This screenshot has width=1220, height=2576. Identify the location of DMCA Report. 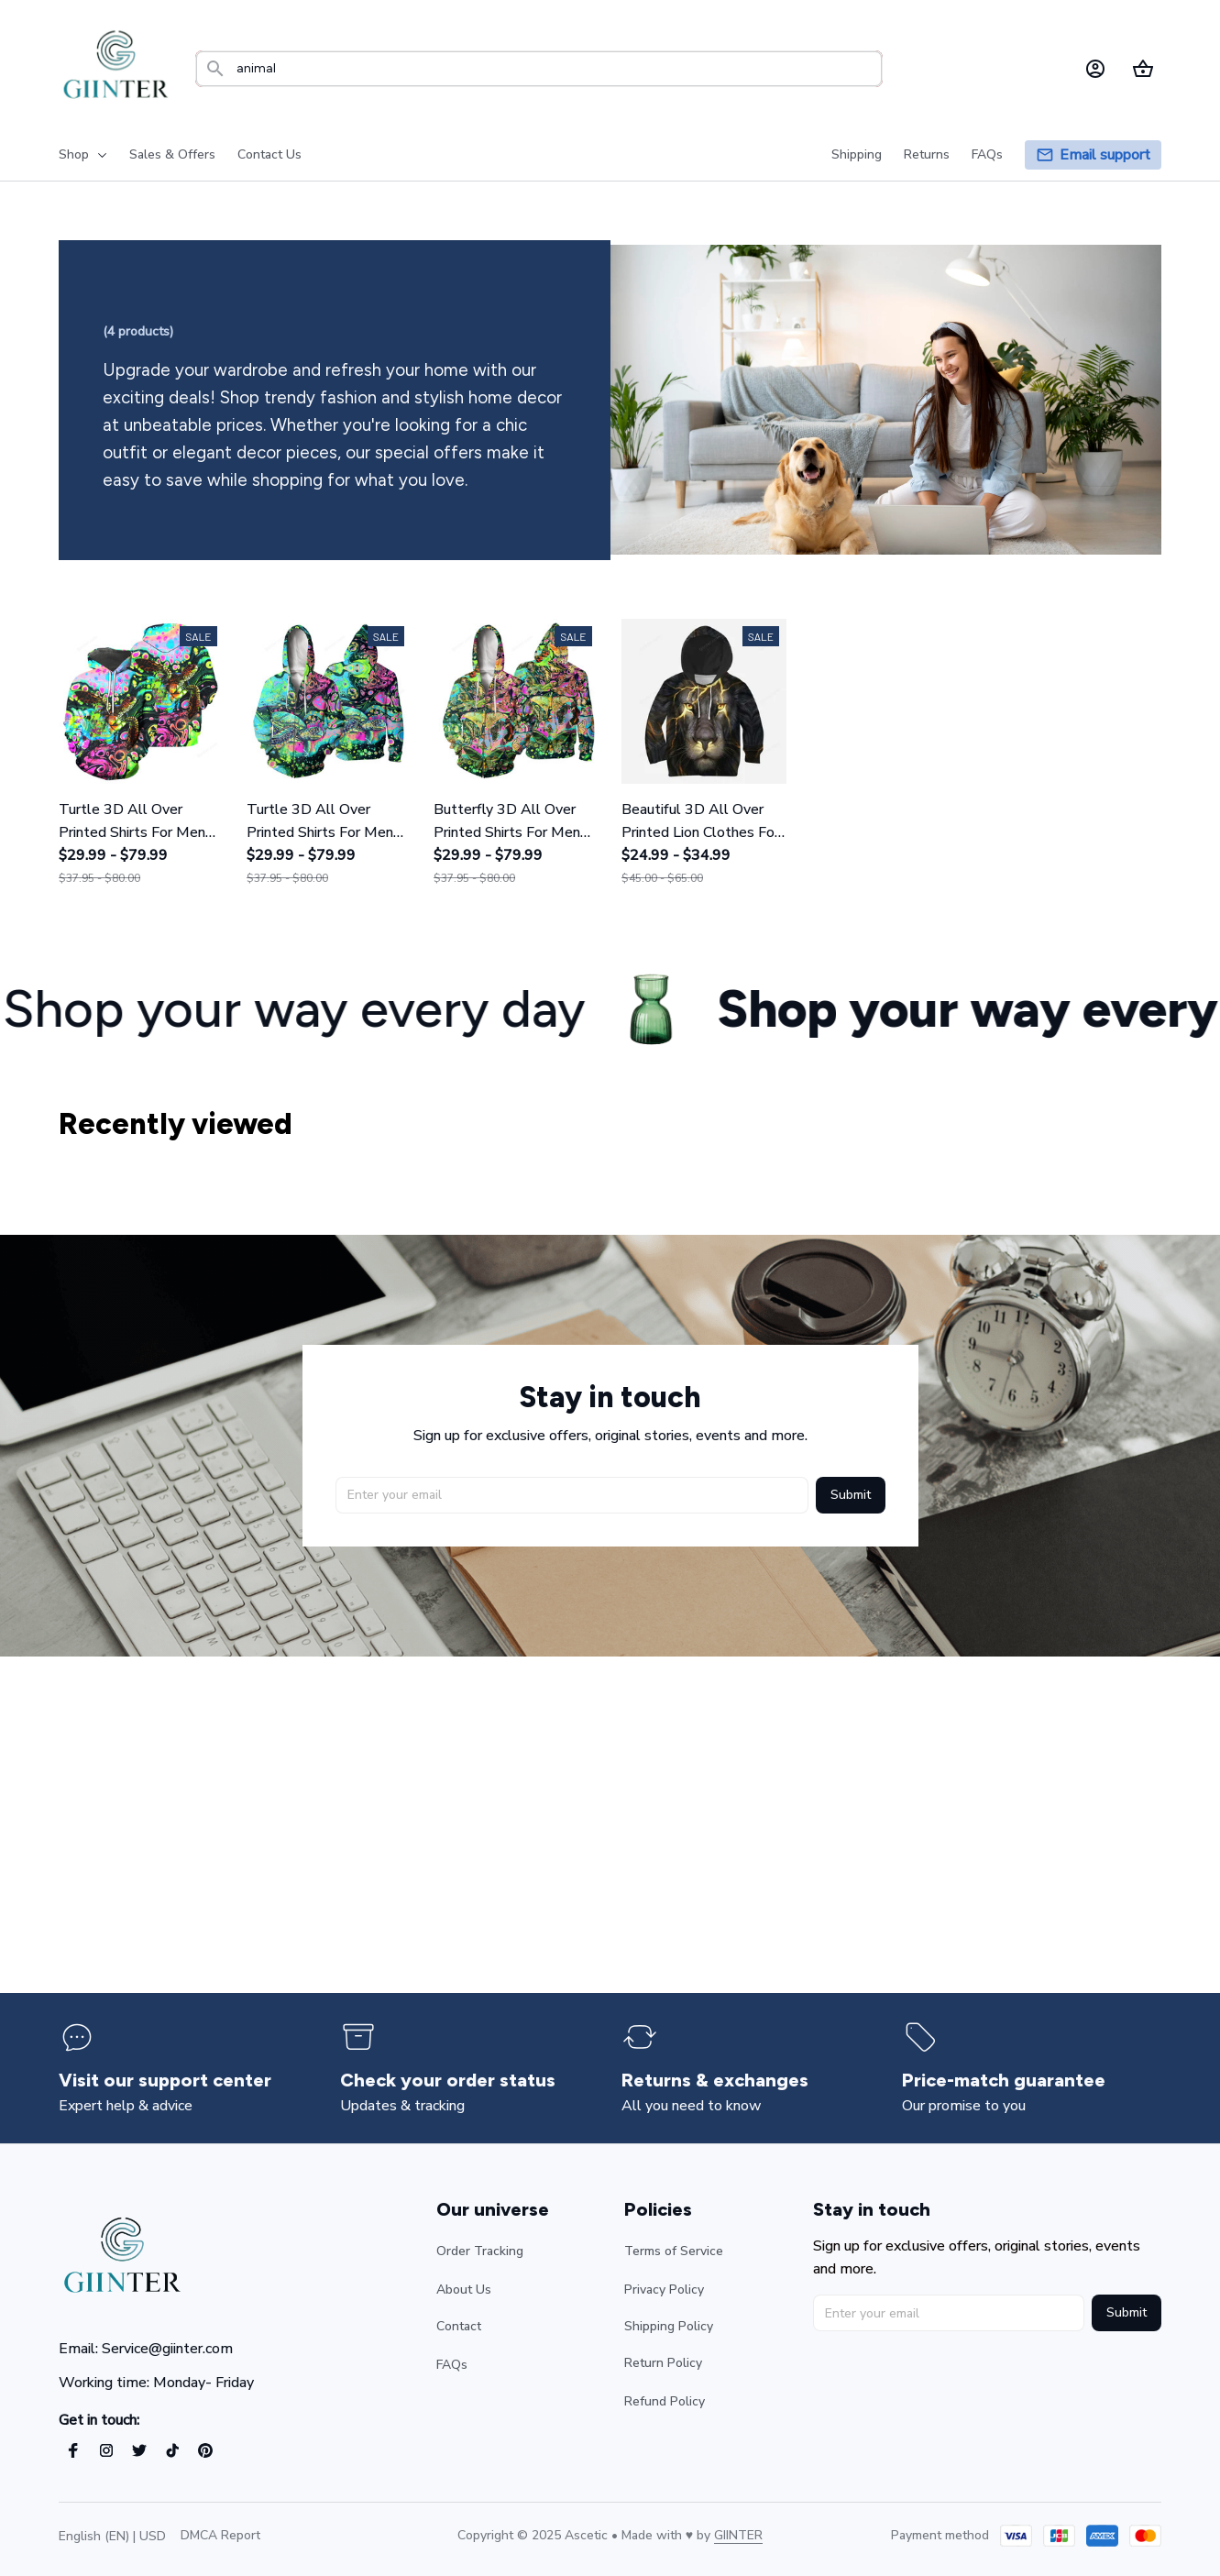
(220, 2535).